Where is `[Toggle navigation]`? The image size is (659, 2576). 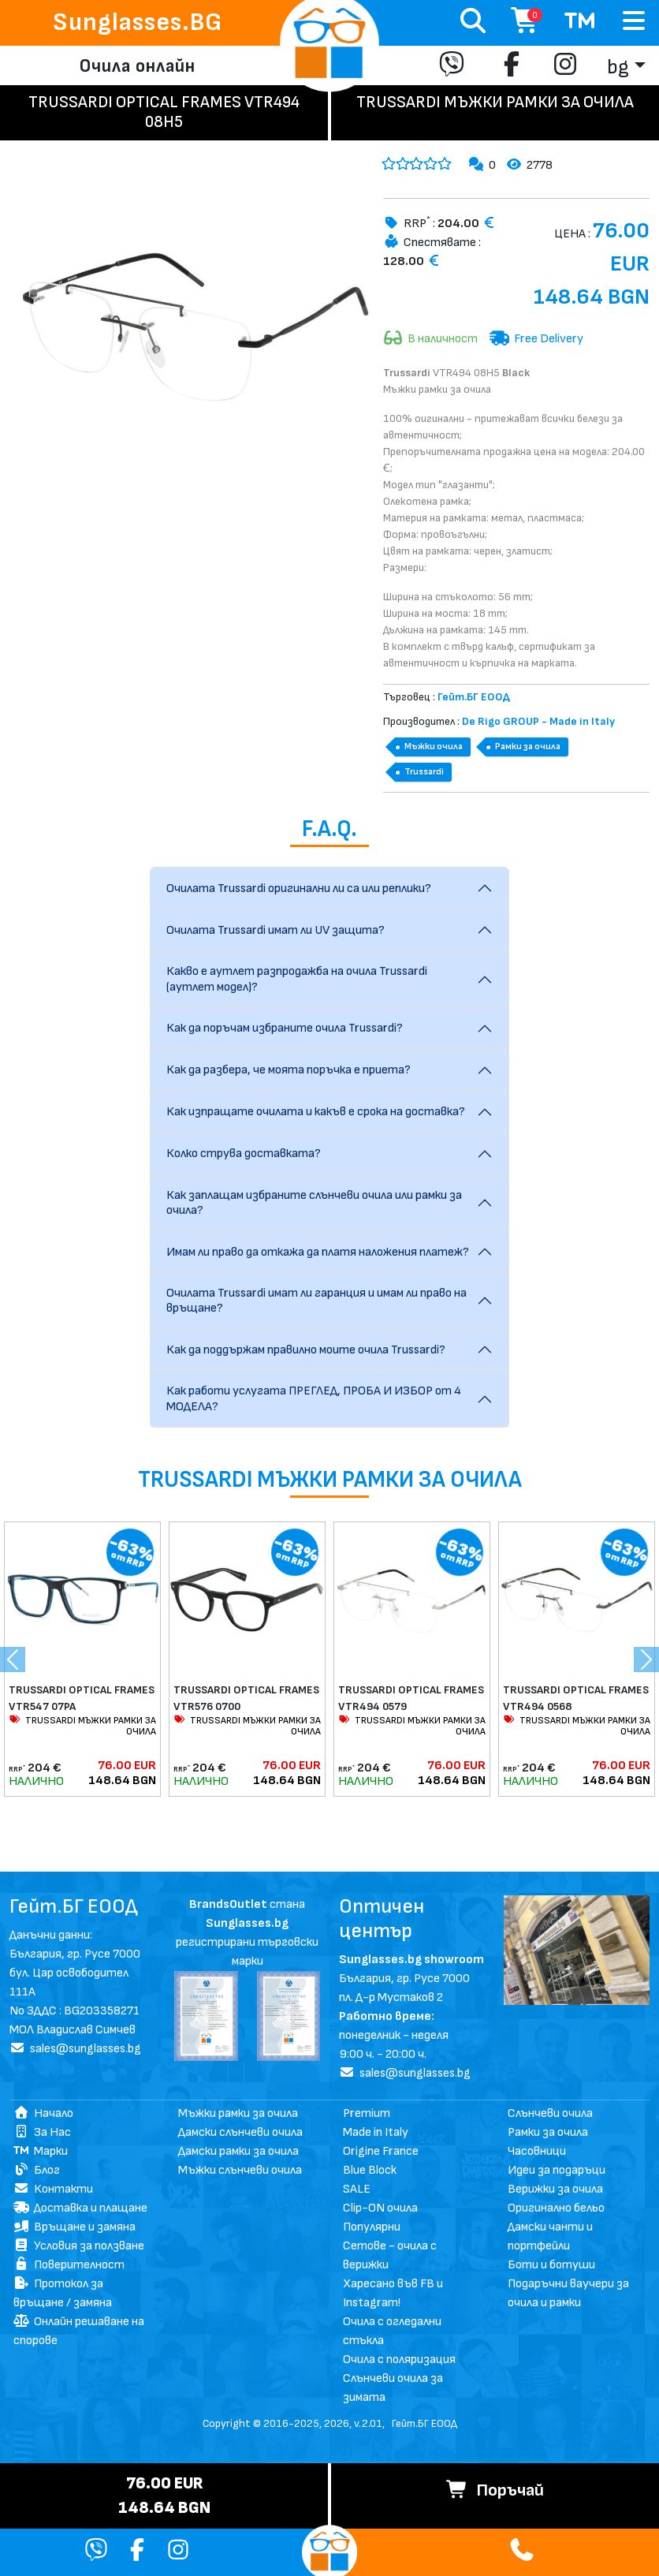 [Toggle navigation] is located at coordinates (634, 21).